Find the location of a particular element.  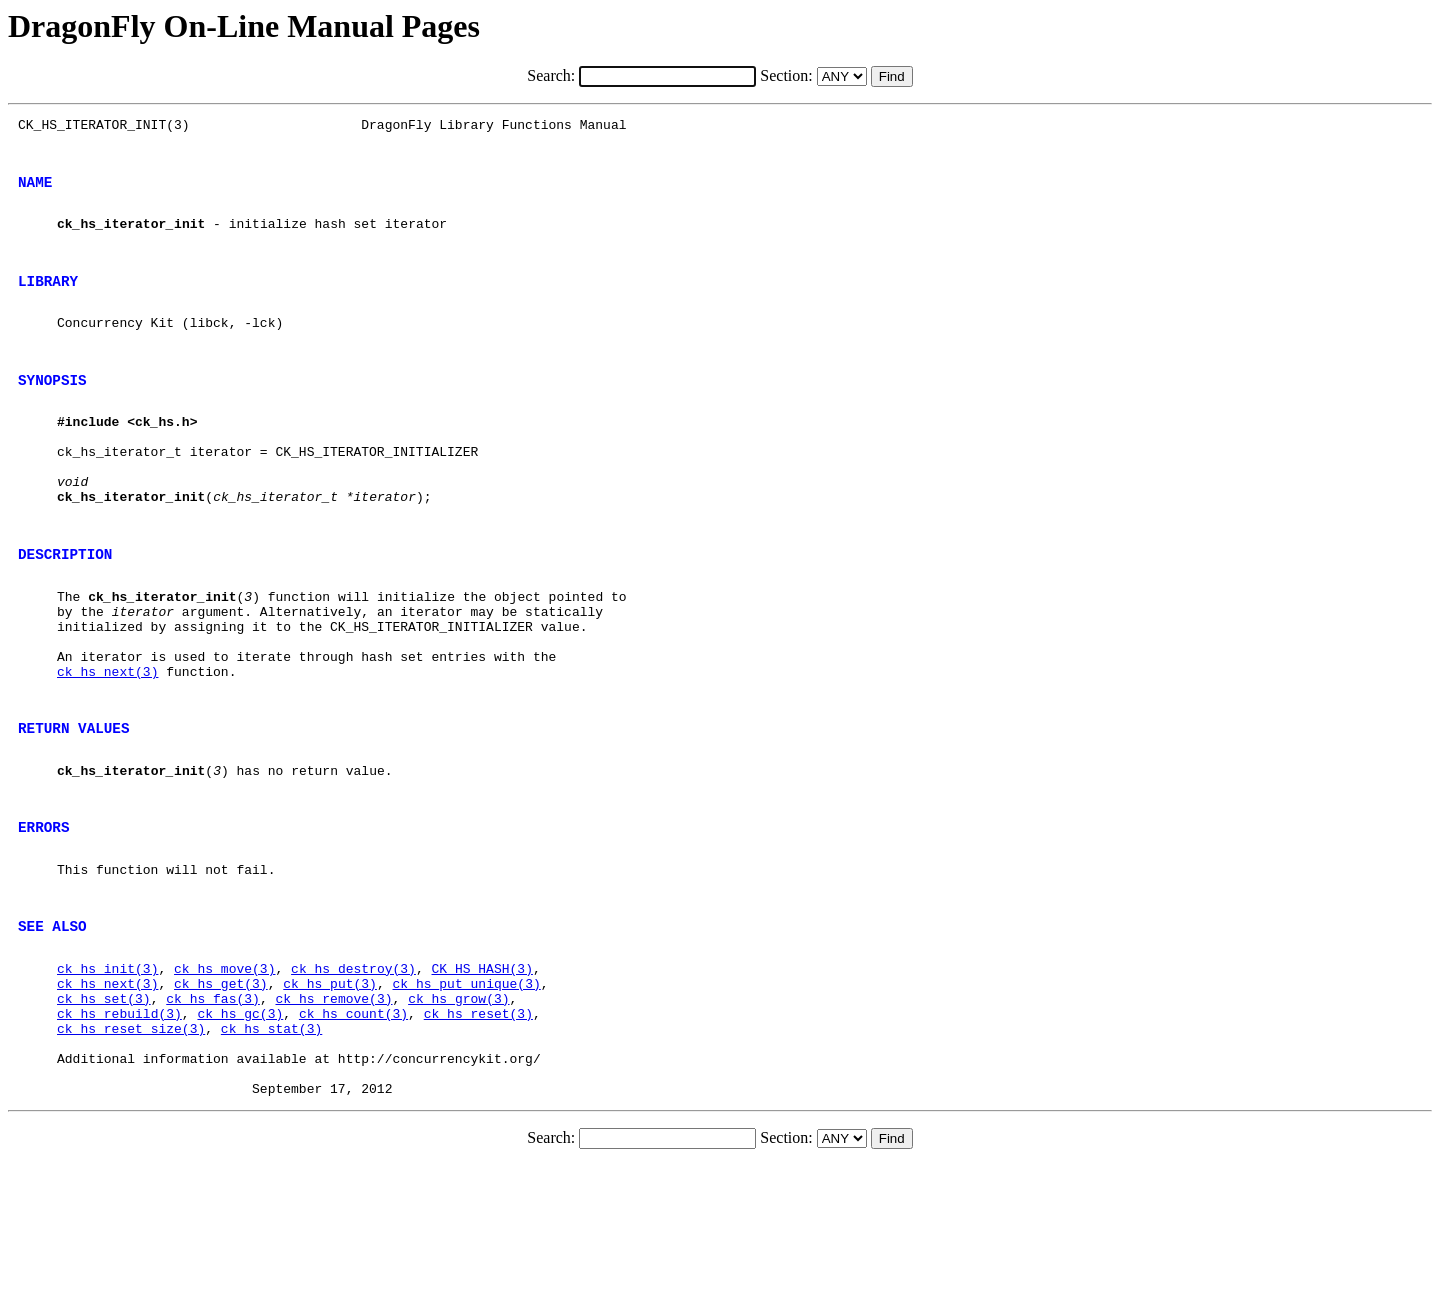

ck_hs_set(3) is located at coordinates (104, 1121).